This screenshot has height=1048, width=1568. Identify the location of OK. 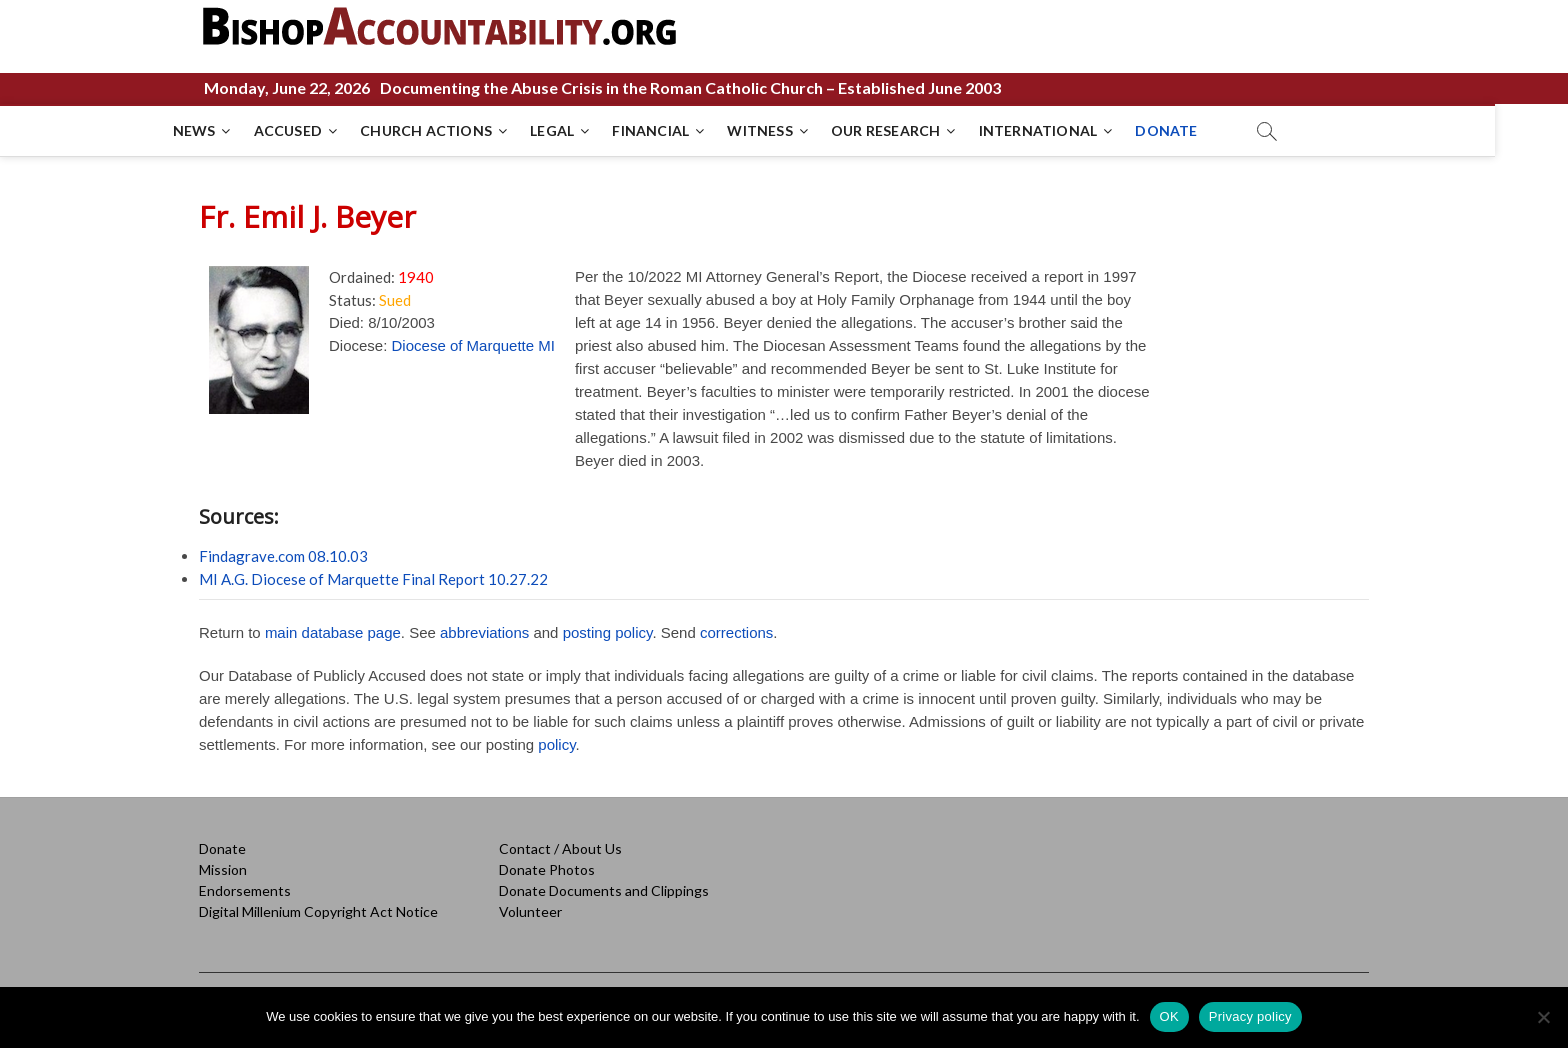
(1169, 1016).